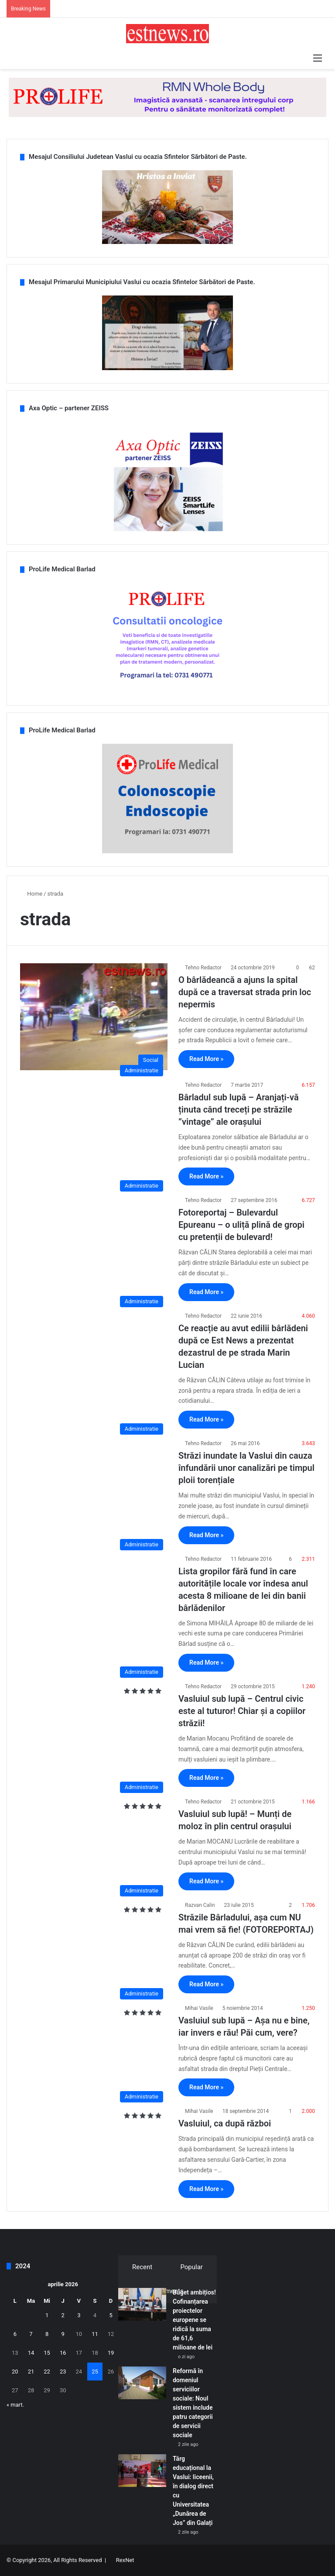 Image resolution: width=335 pixels, height=2576 pixels. Describe the element at coordinates (244, 992) in the screenshot. I see `O bârlădeancă a ajuns la spital după ce a traversat strada prin loc nepermis` at that location.